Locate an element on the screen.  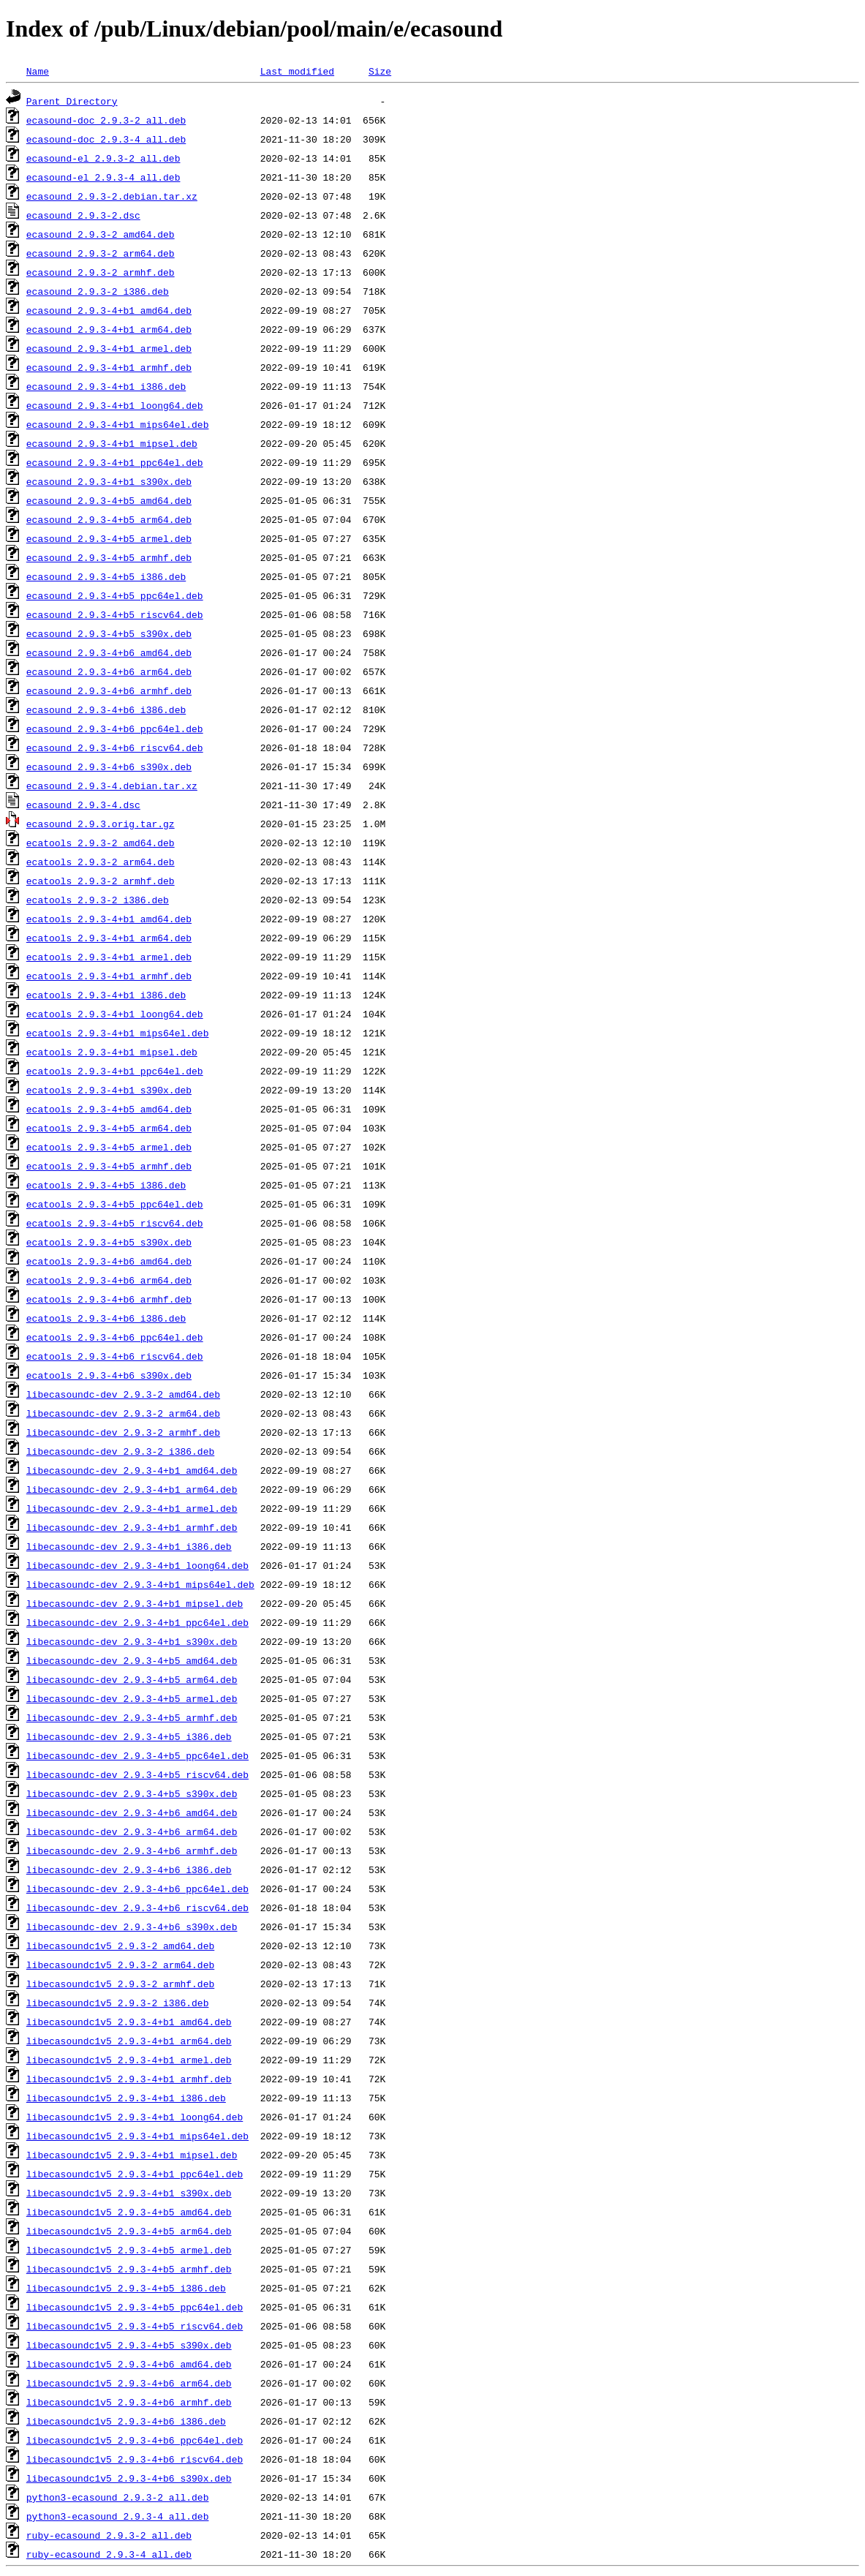
ecatools_2.9.3-4+b1_ppc64el.deb is located at coordinates (114, 1070).